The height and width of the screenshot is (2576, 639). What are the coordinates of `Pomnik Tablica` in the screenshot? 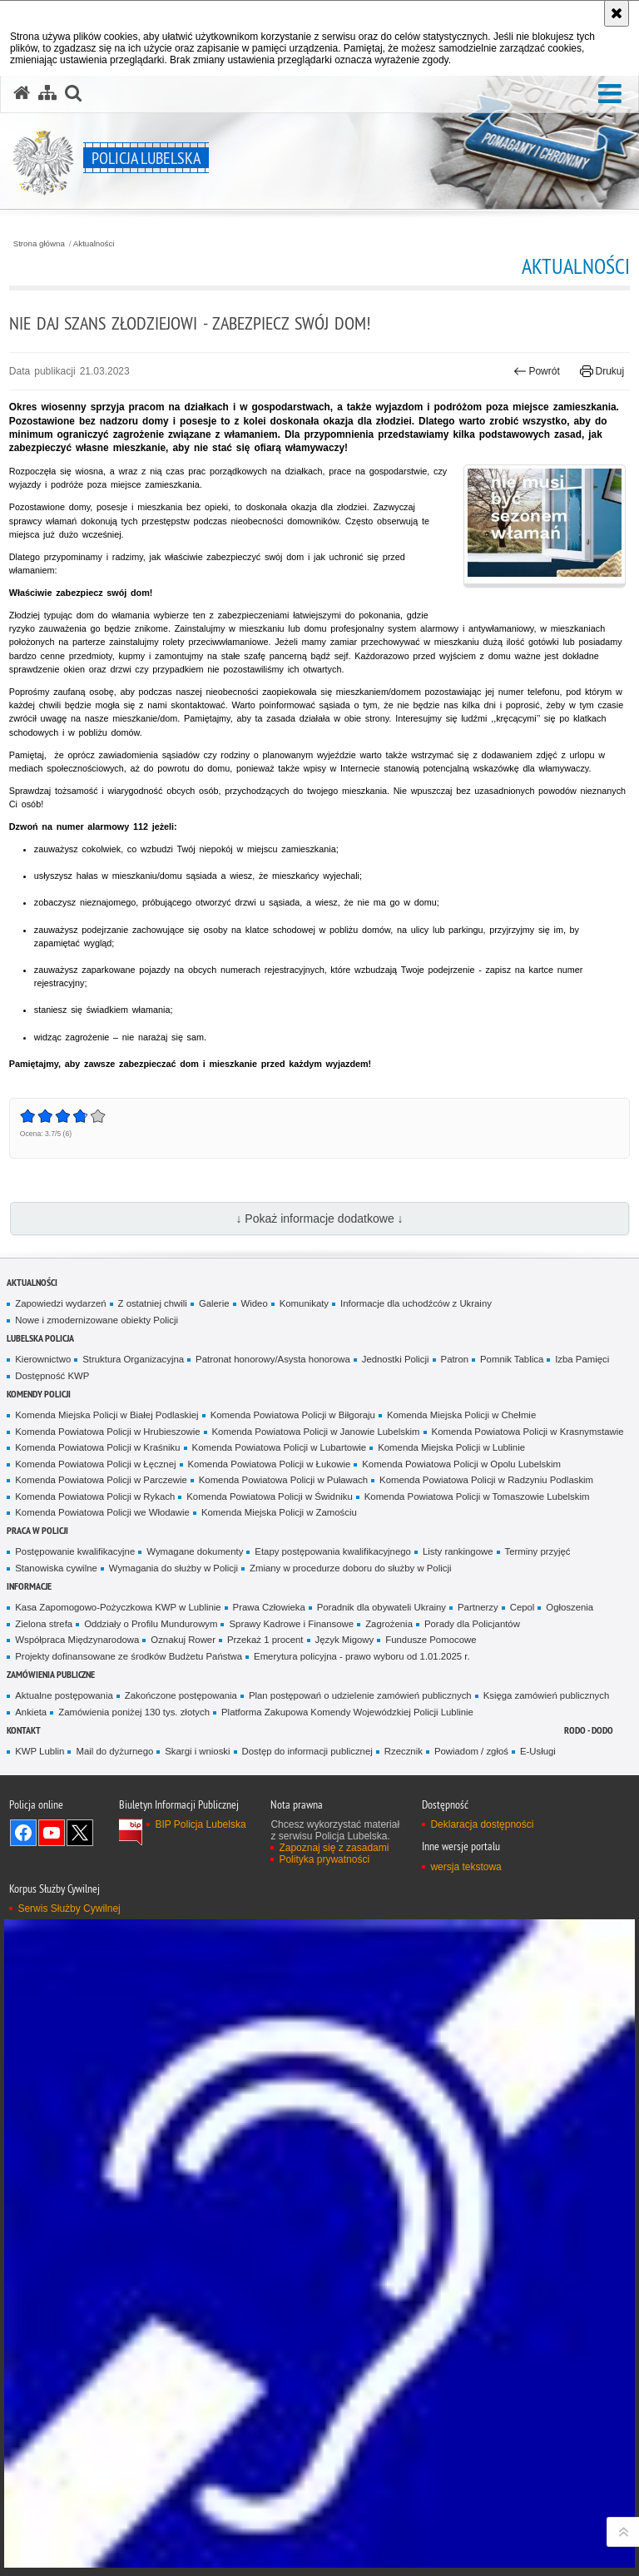 It's located at (511, 1359).